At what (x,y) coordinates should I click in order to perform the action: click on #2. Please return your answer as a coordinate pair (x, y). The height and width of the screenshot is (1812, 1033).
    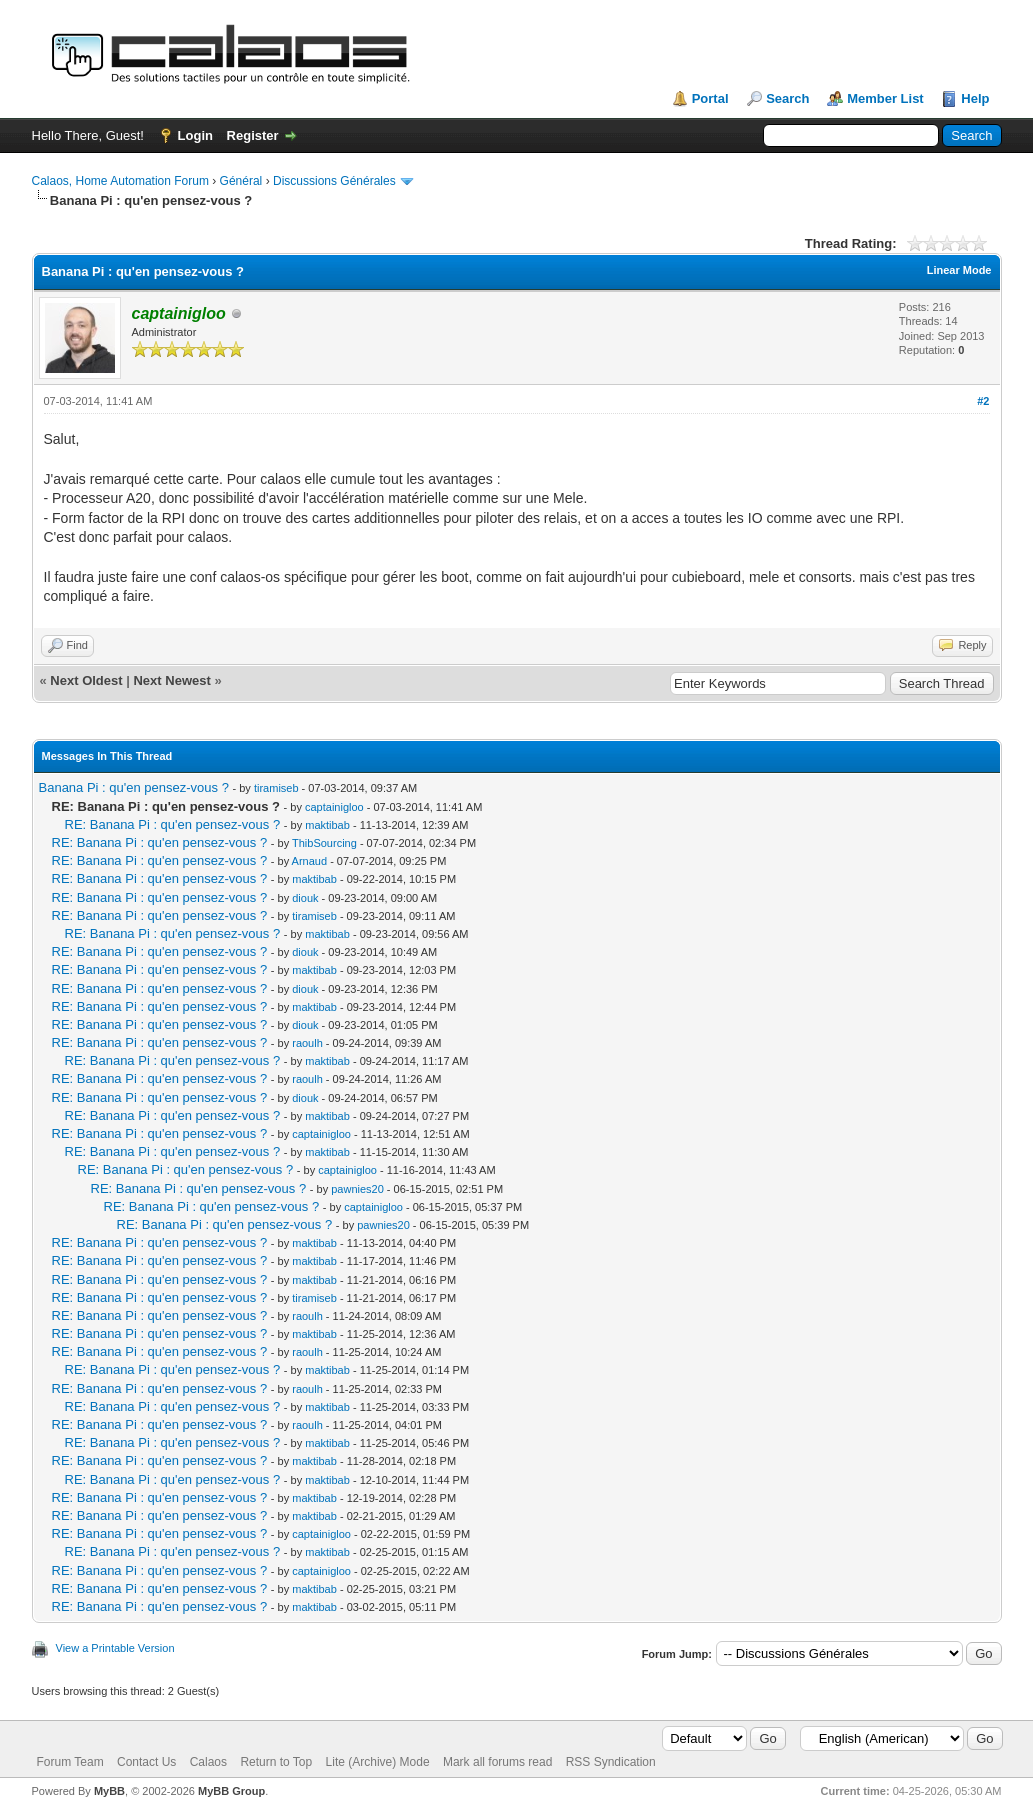
    Looking at the image, I should click on (983, 401).